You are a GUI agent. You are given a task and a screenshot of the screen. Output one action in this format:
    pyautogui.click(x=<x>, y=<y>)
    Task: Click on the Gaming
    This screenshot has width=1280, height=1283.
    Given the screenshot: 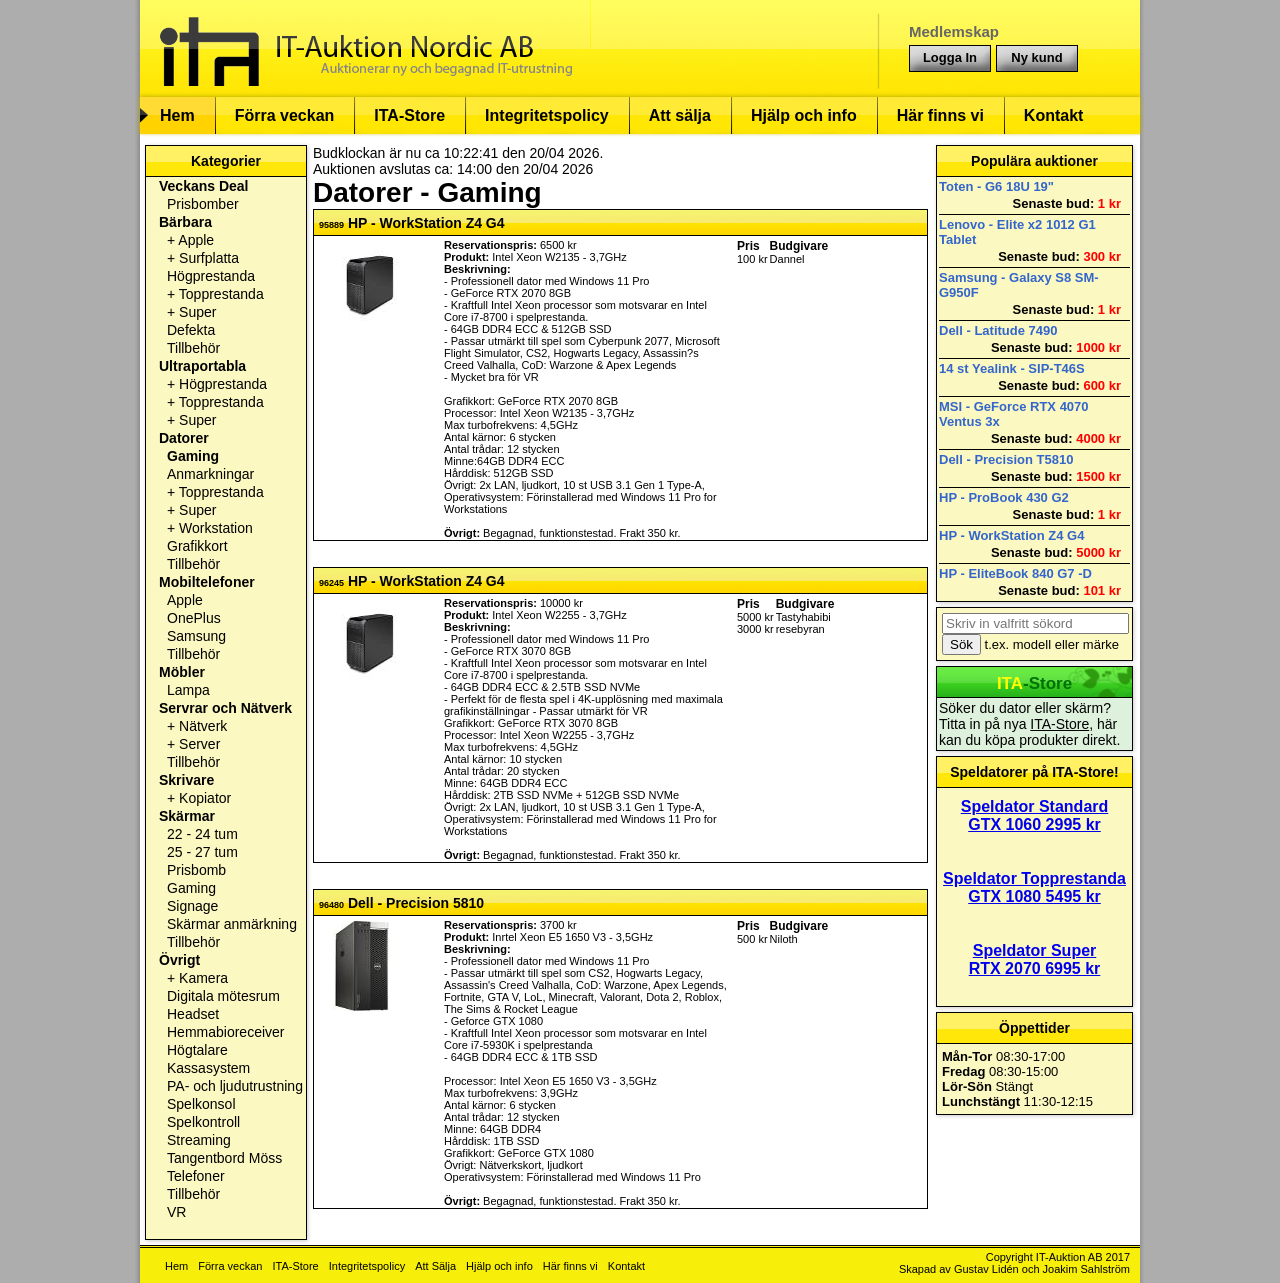 What is the action you would take?
    pyautogui.click(x=193, y=456)
    